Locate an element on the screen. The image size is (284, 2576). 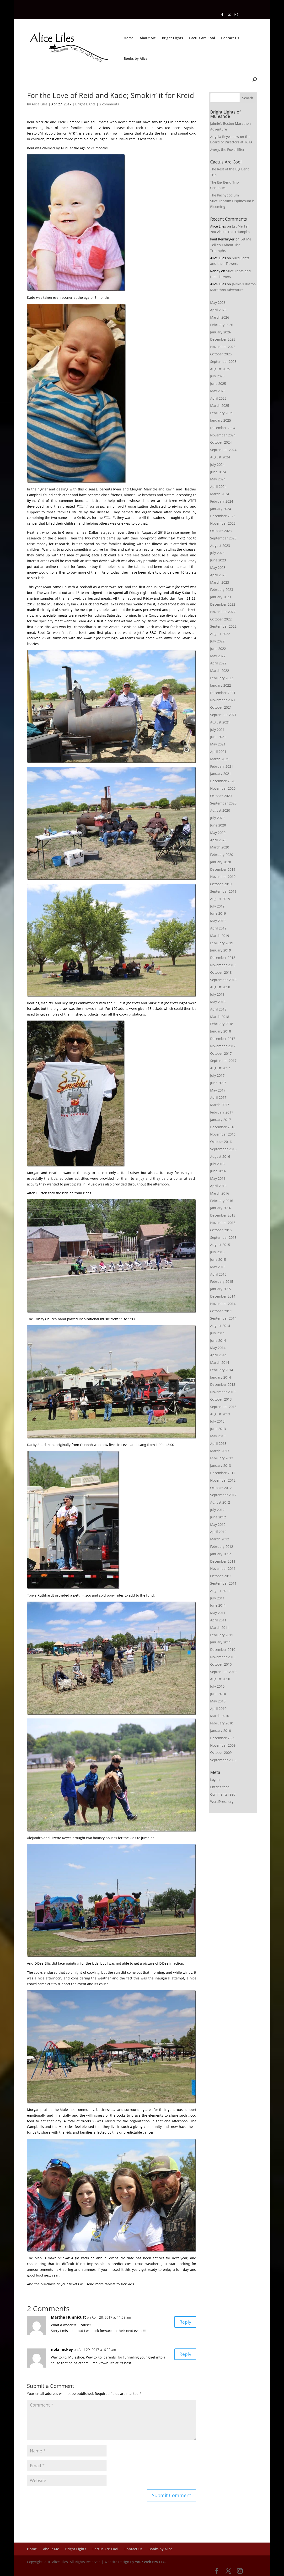
April 2020 is located at coordinates (218, 840).